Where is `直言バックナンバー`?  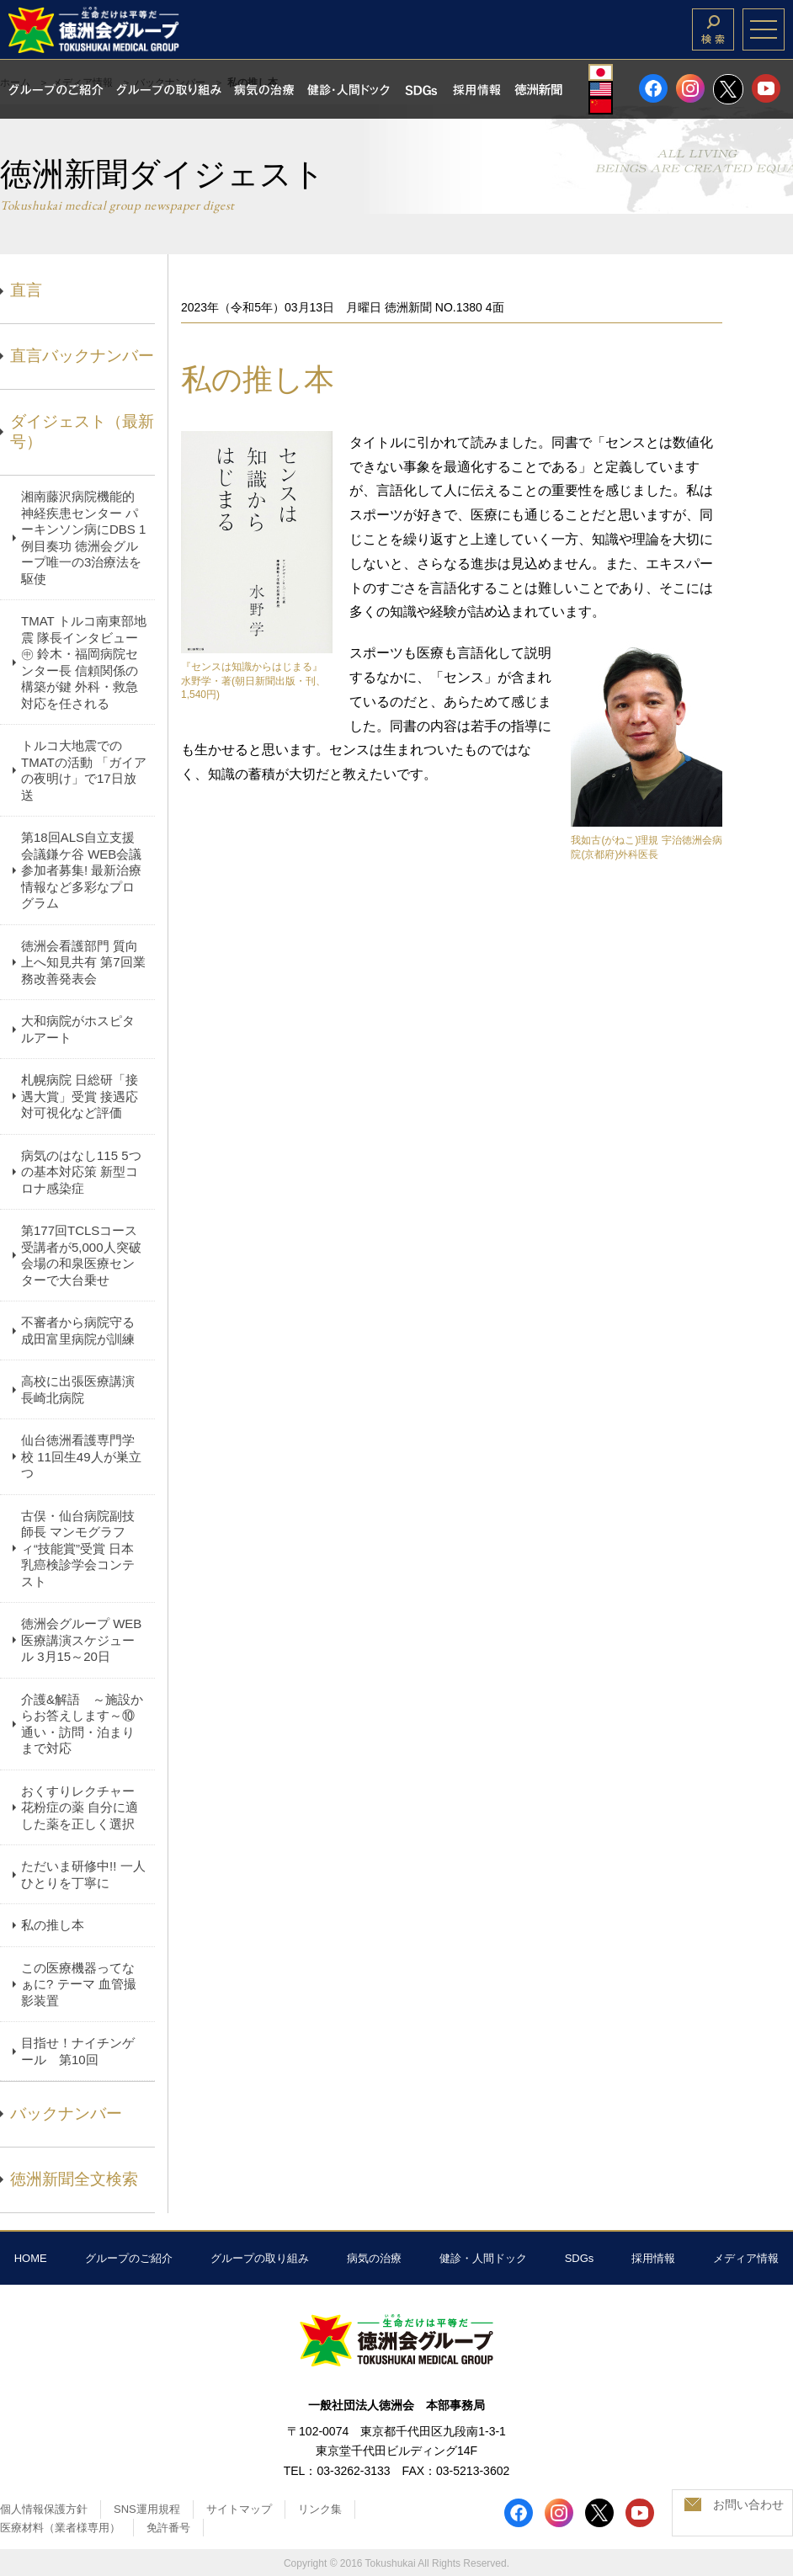
直言バックナンバー is located at coordinates (82, 356).